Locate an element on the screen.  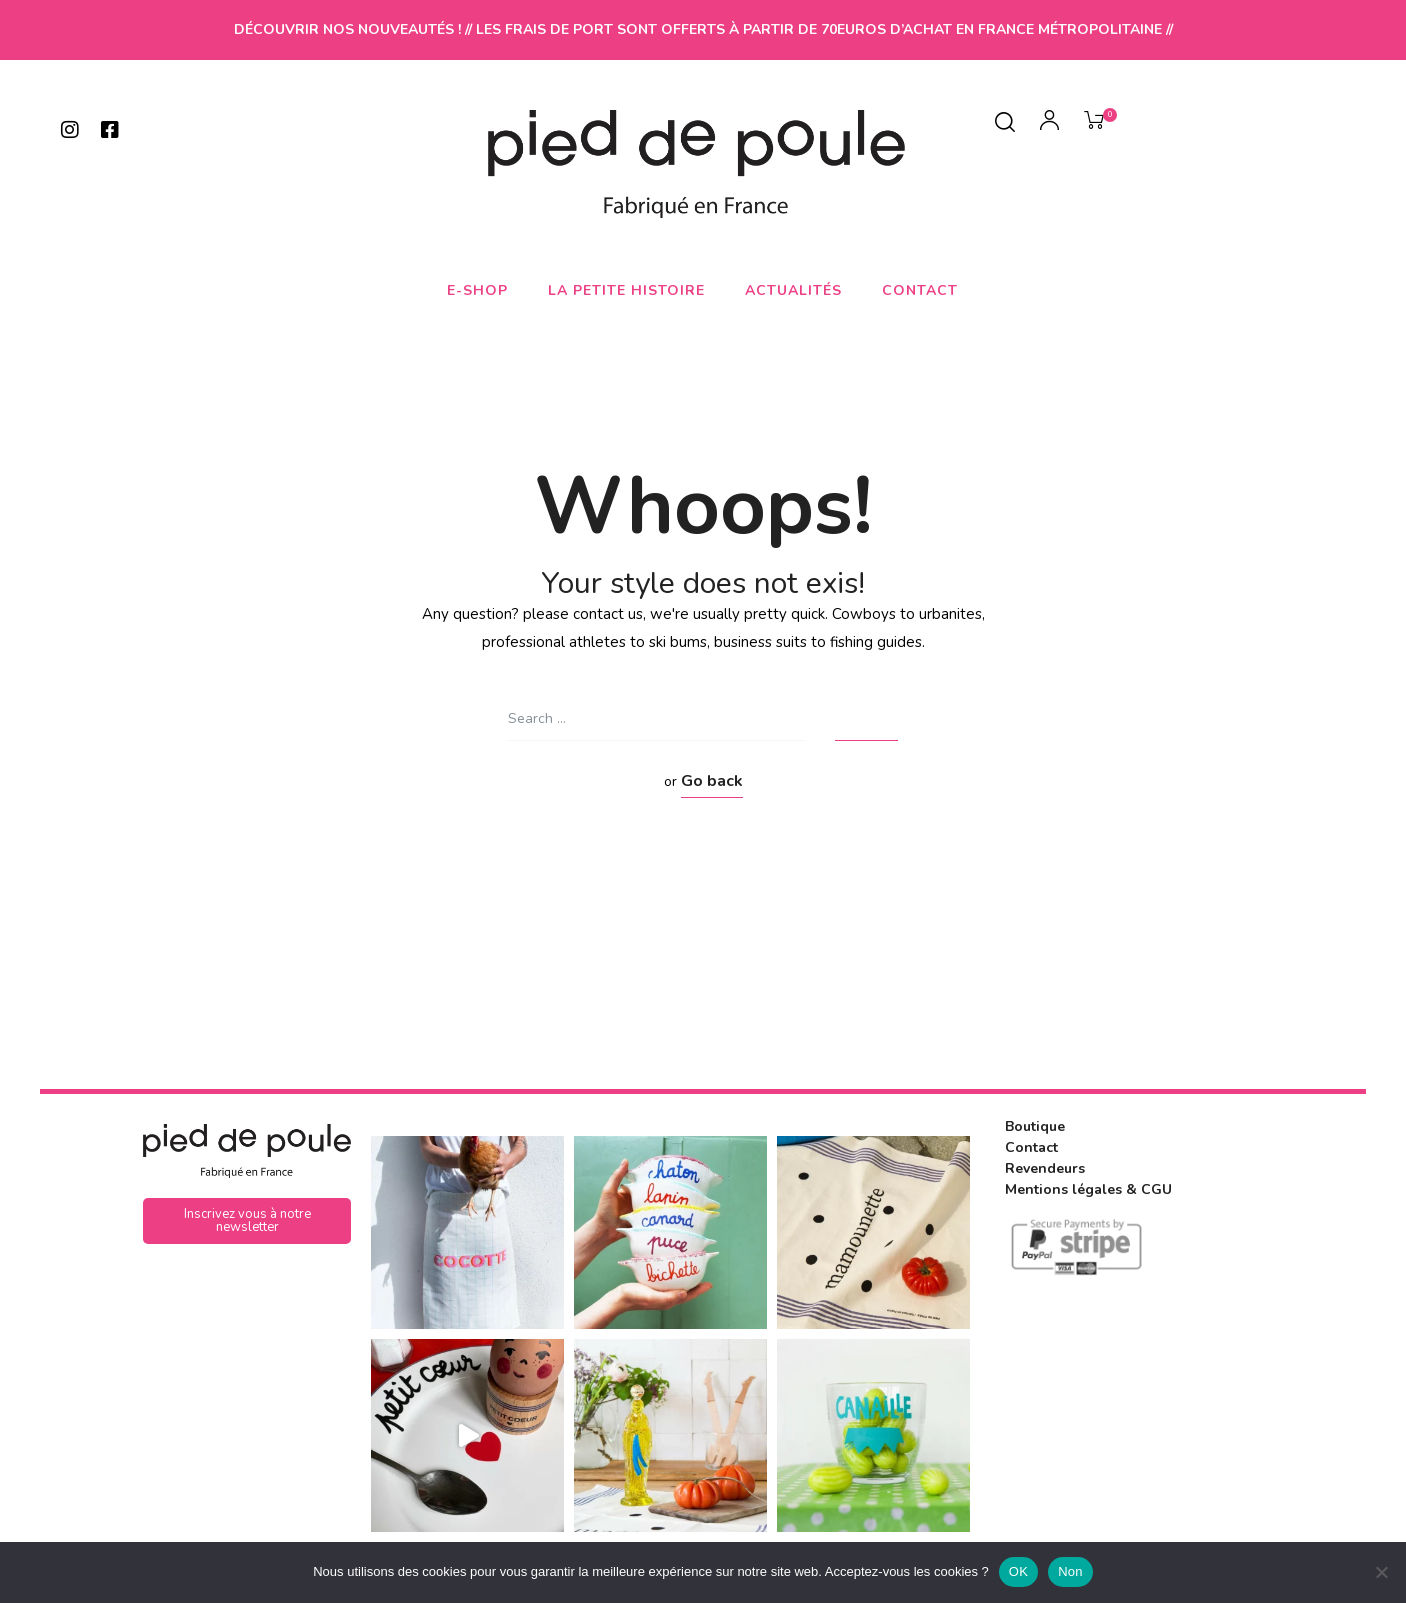
[button] is located at coordinates (247, 1221).